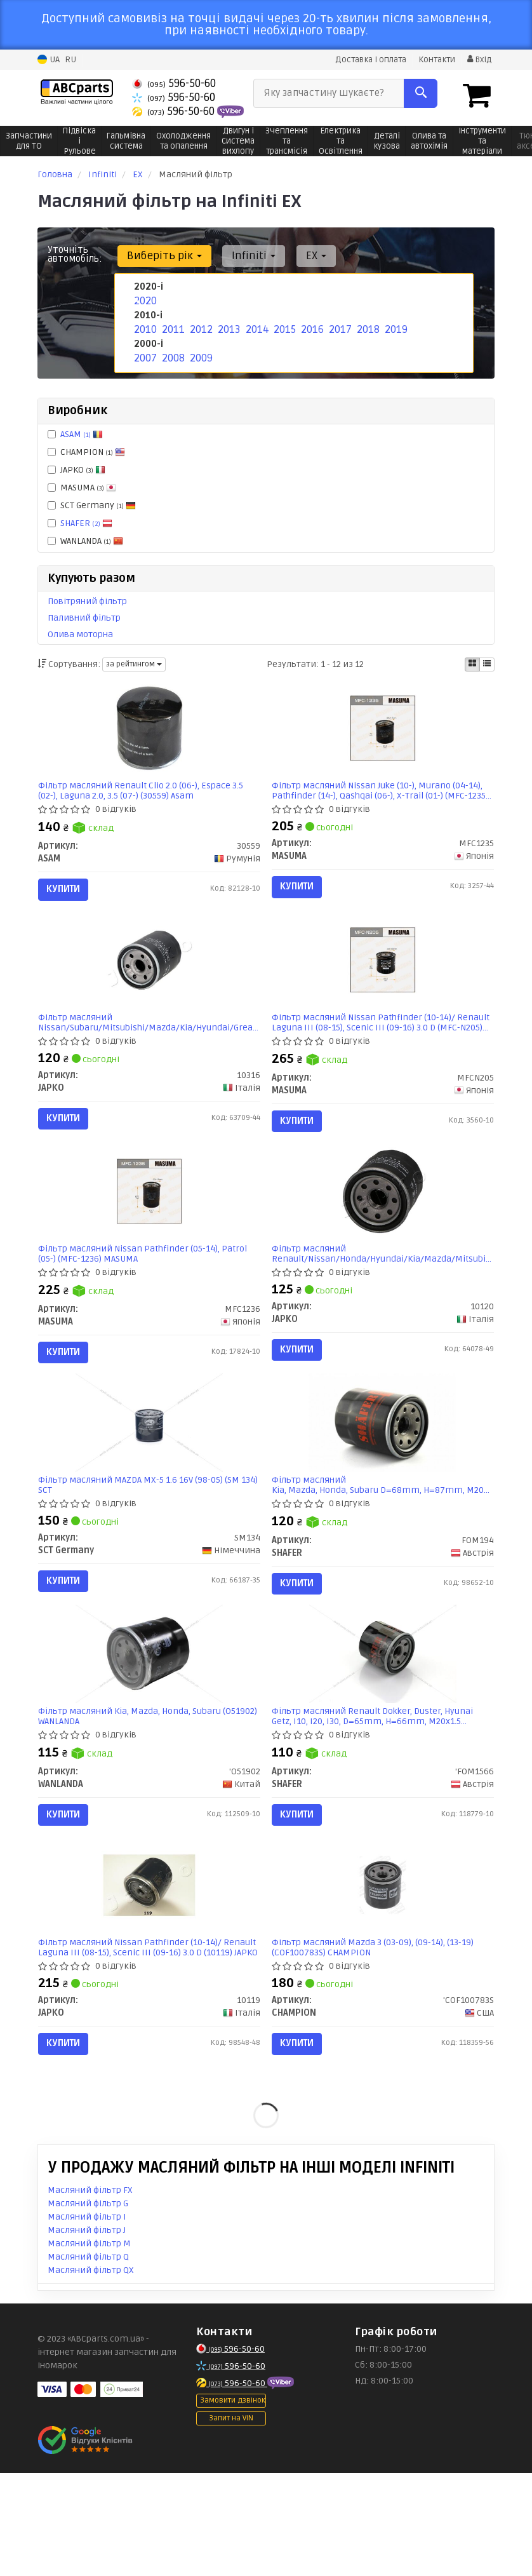 The width and height of the screenshot is (532, 2576). Describe the element at coordinates (149, 733) in the screenshot. I see `[Фільтр масляний Renault Clio 2.0 (06-), Espace 3.5 (02-), Laguna 2.0, 3.5 (07-) ASAM 30559]` at that location.